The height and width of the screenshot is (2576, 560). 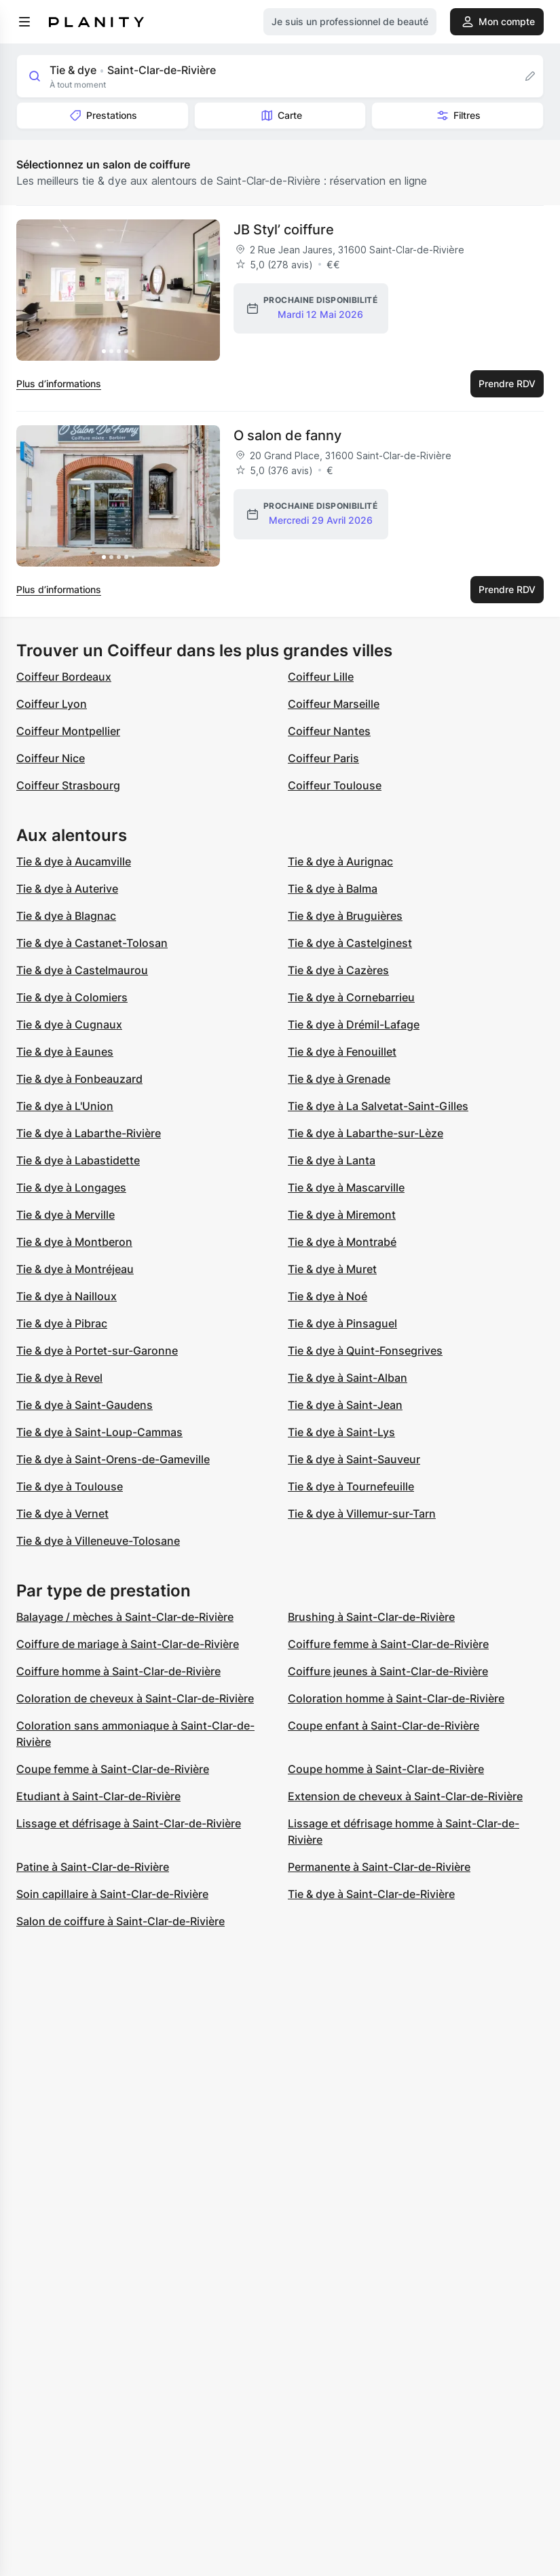 What do you see at coordinates (79, 1079) in the screenshot?
I see `Tie & dye à Fonbeauzard` at bounding box center [79, 1079].